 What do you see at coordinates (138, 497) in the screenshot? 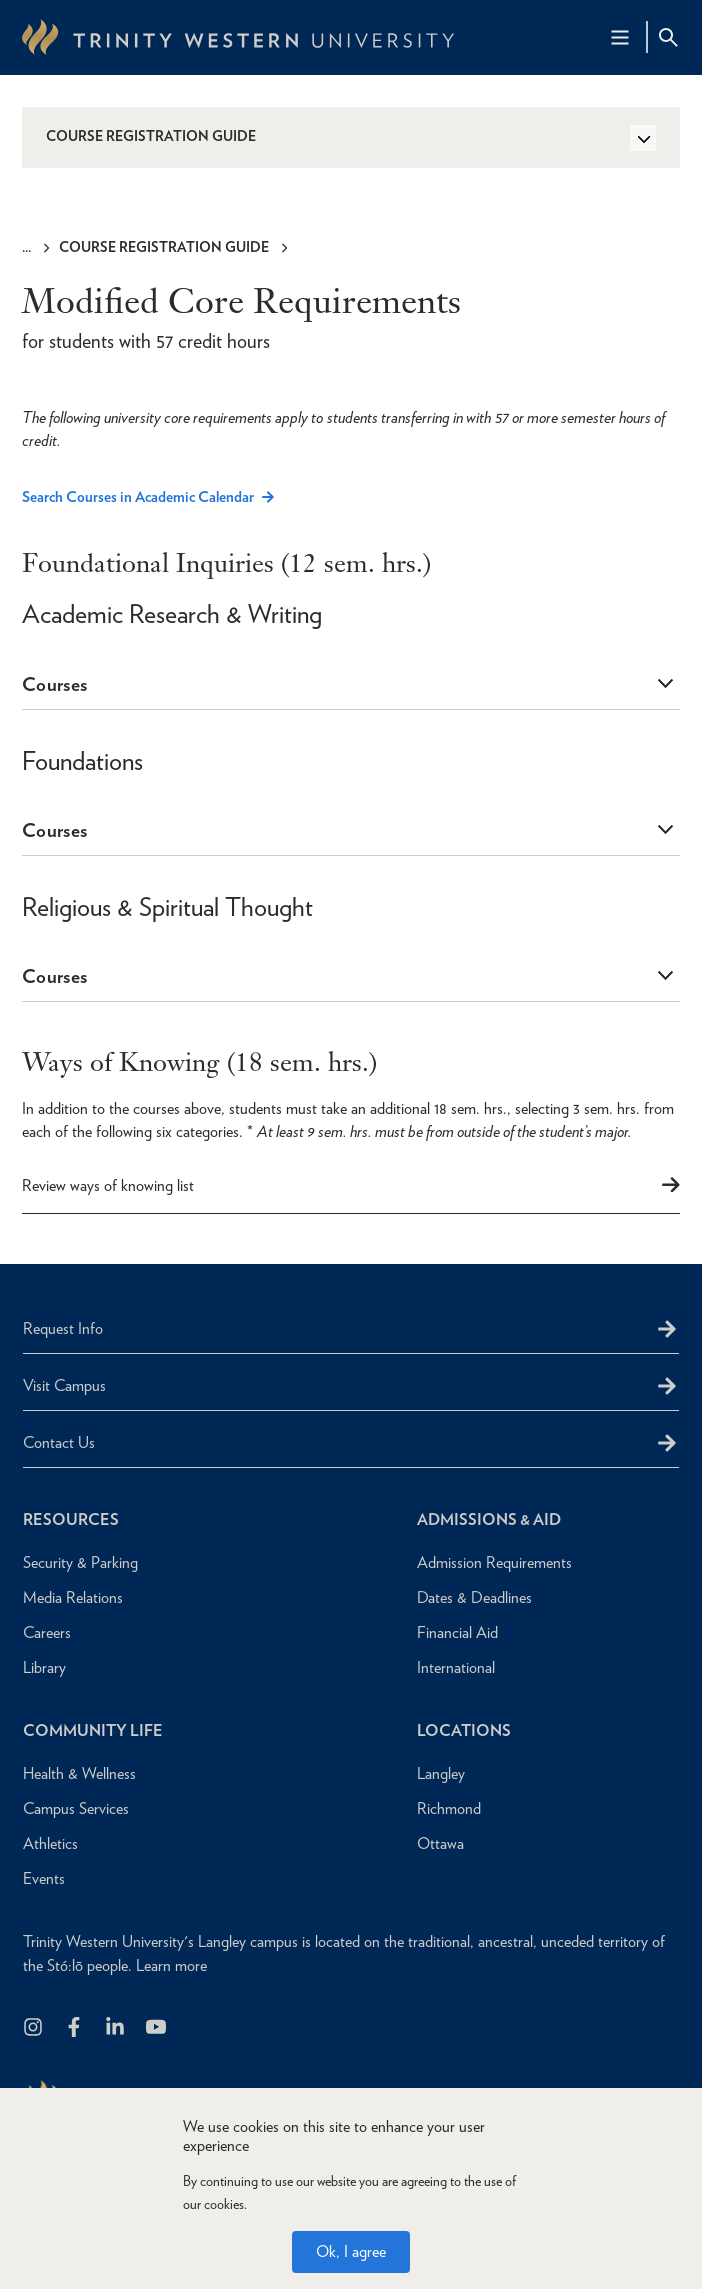
I see `Search Courses in Academic Calendar` at bounding box center [138, 497].